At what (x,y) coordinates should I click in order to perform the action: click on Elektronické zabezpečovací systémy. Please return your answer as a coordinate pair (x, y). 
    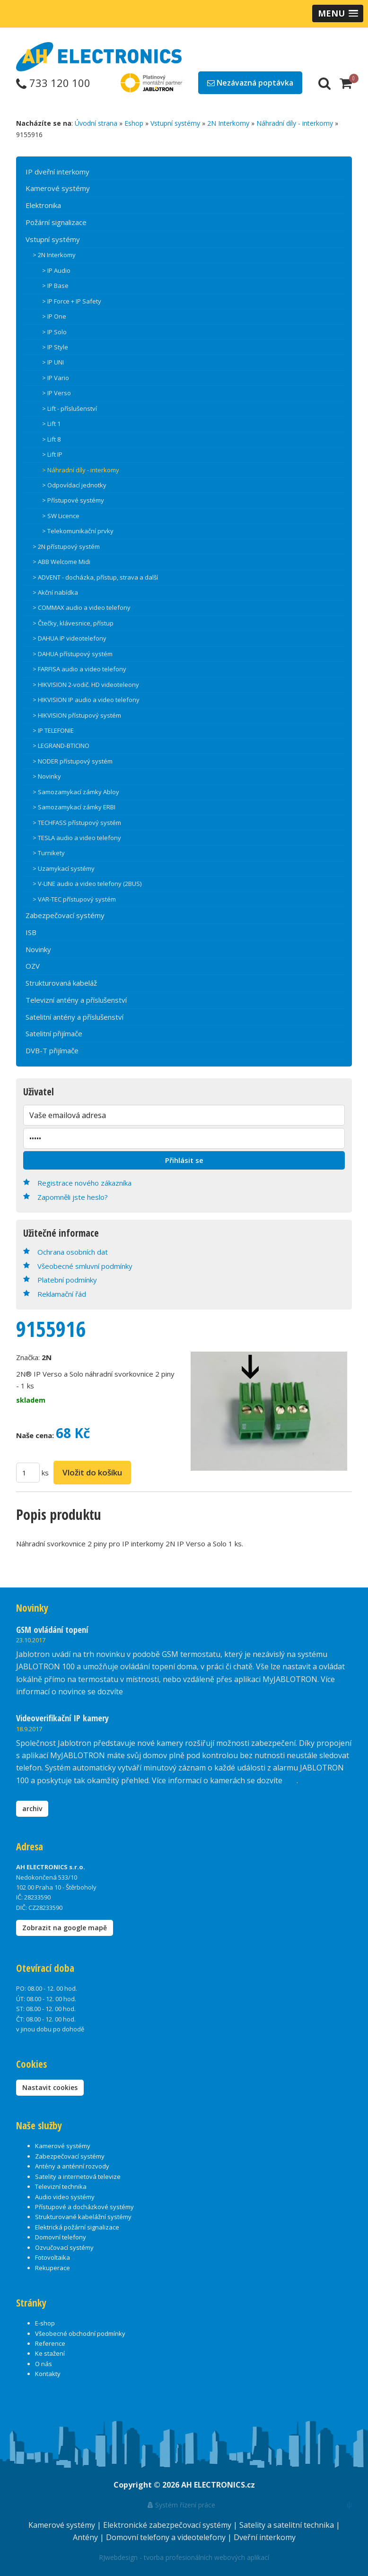
    Looking at the image, I should click on (168, 2525).